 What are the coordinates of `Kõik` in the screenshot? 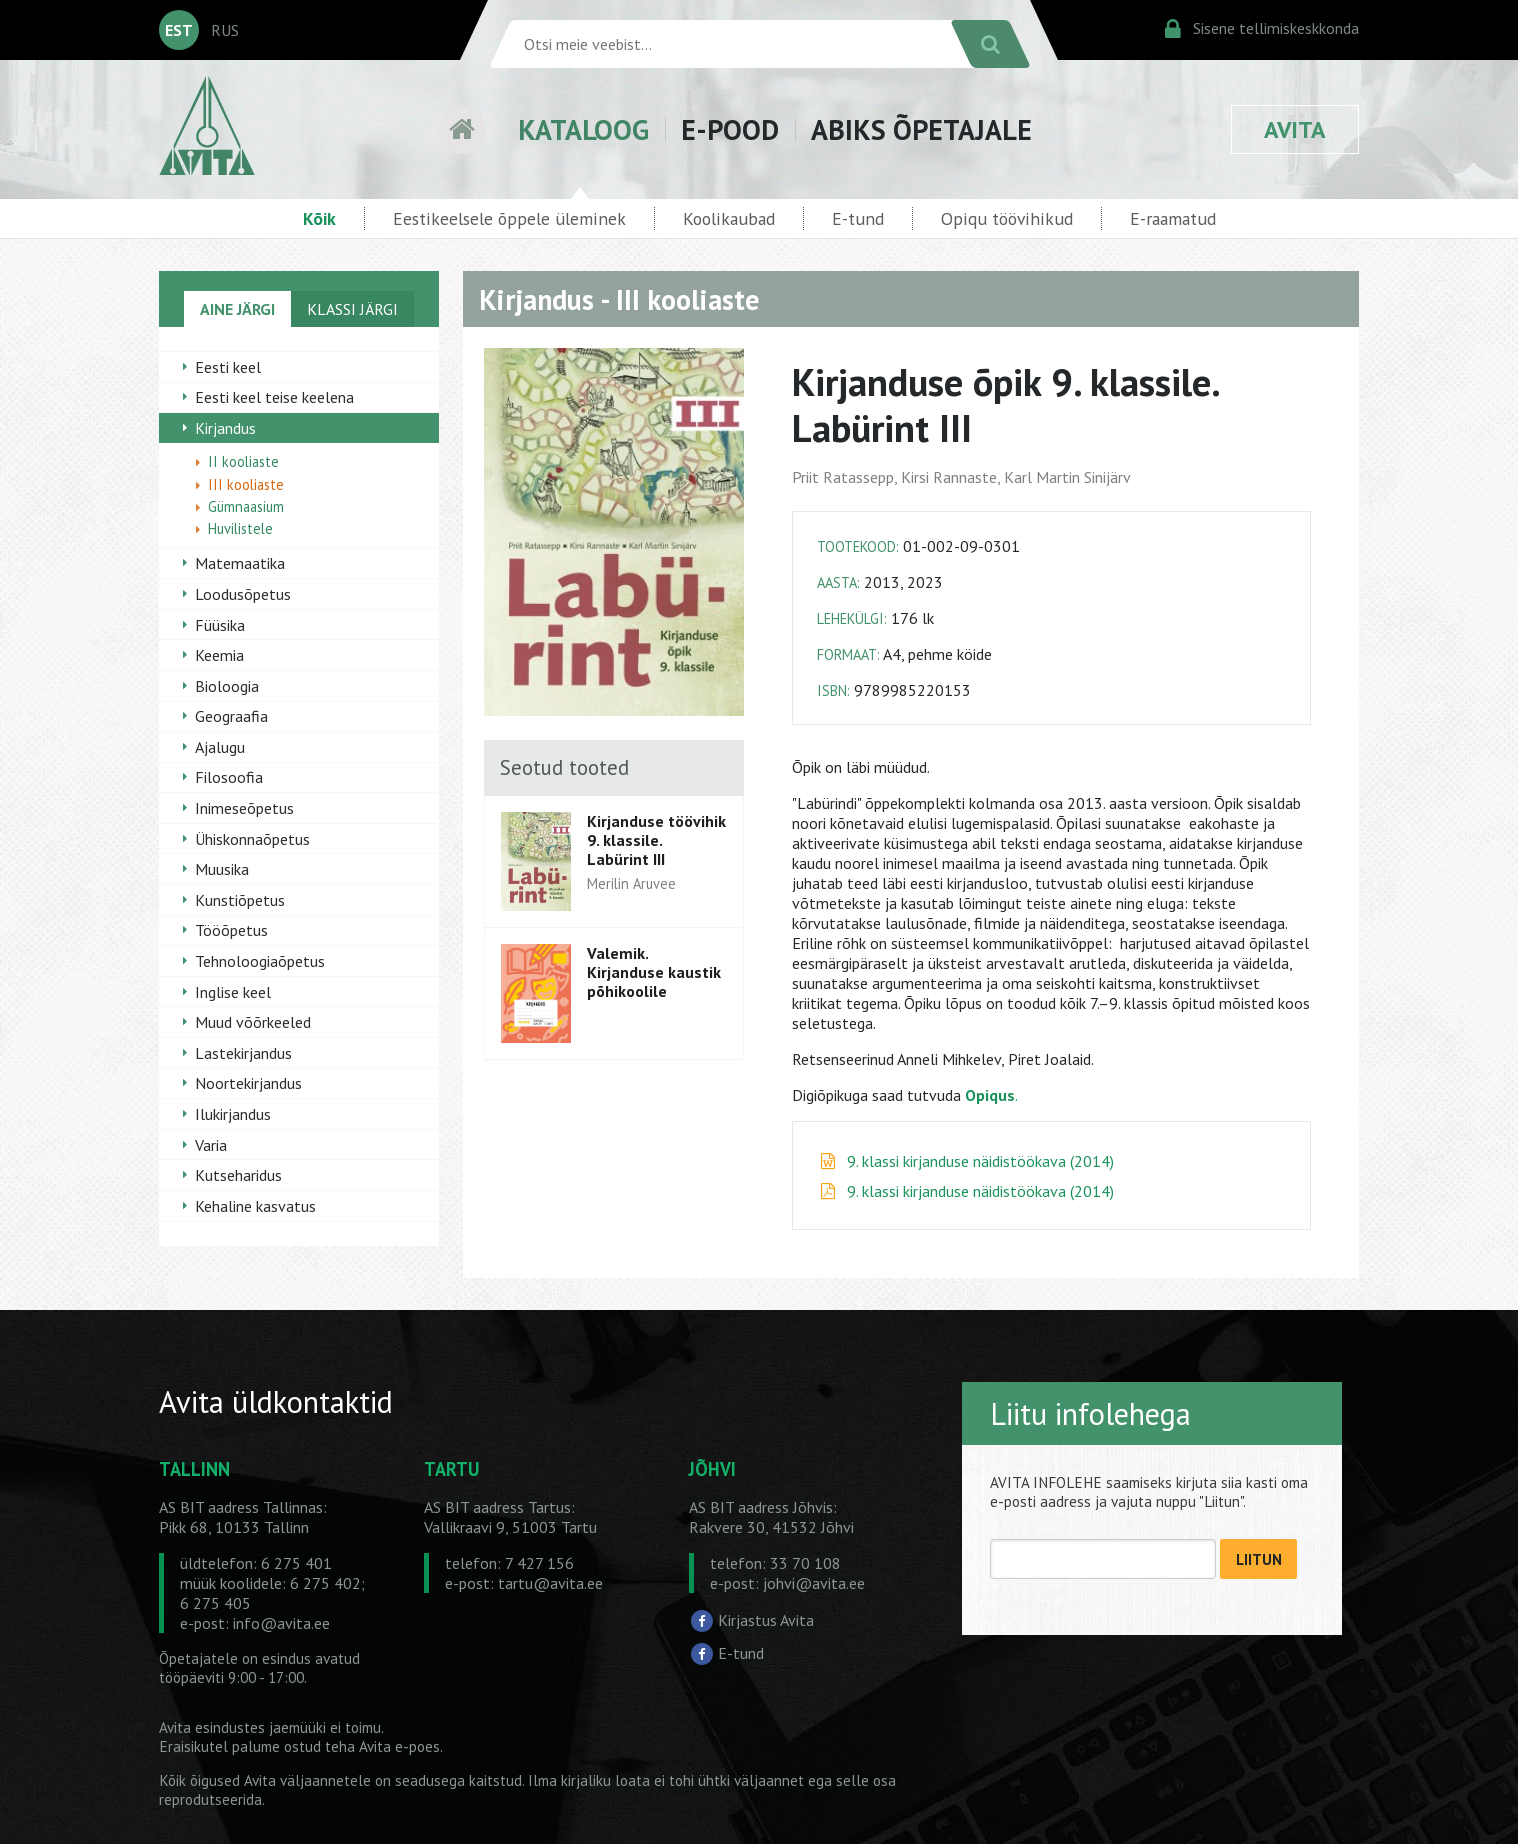 It's located at (319, 218).